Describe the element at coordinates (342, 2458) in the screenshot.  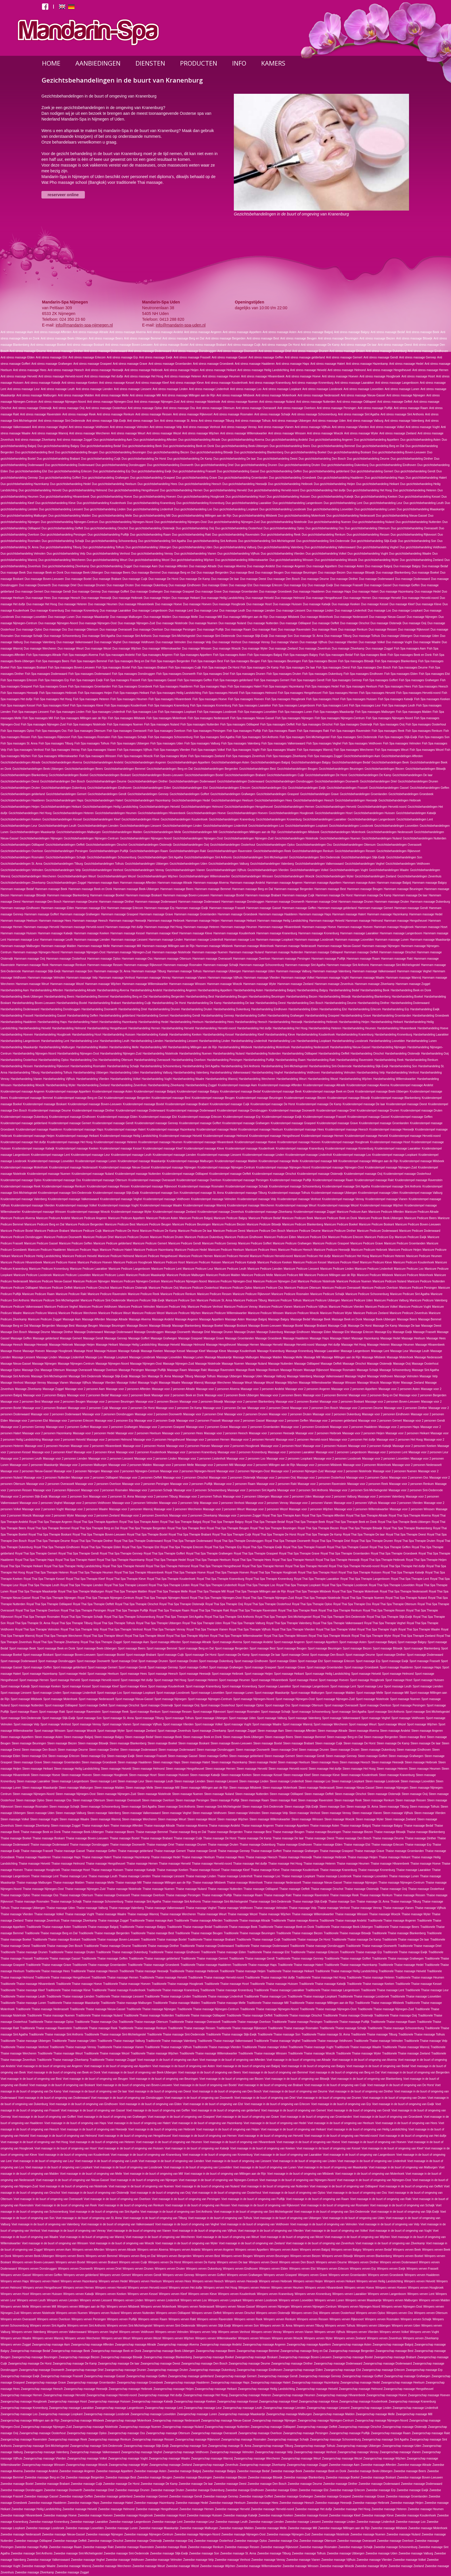
I see `Zwangerschap massage Wezel` at that location.